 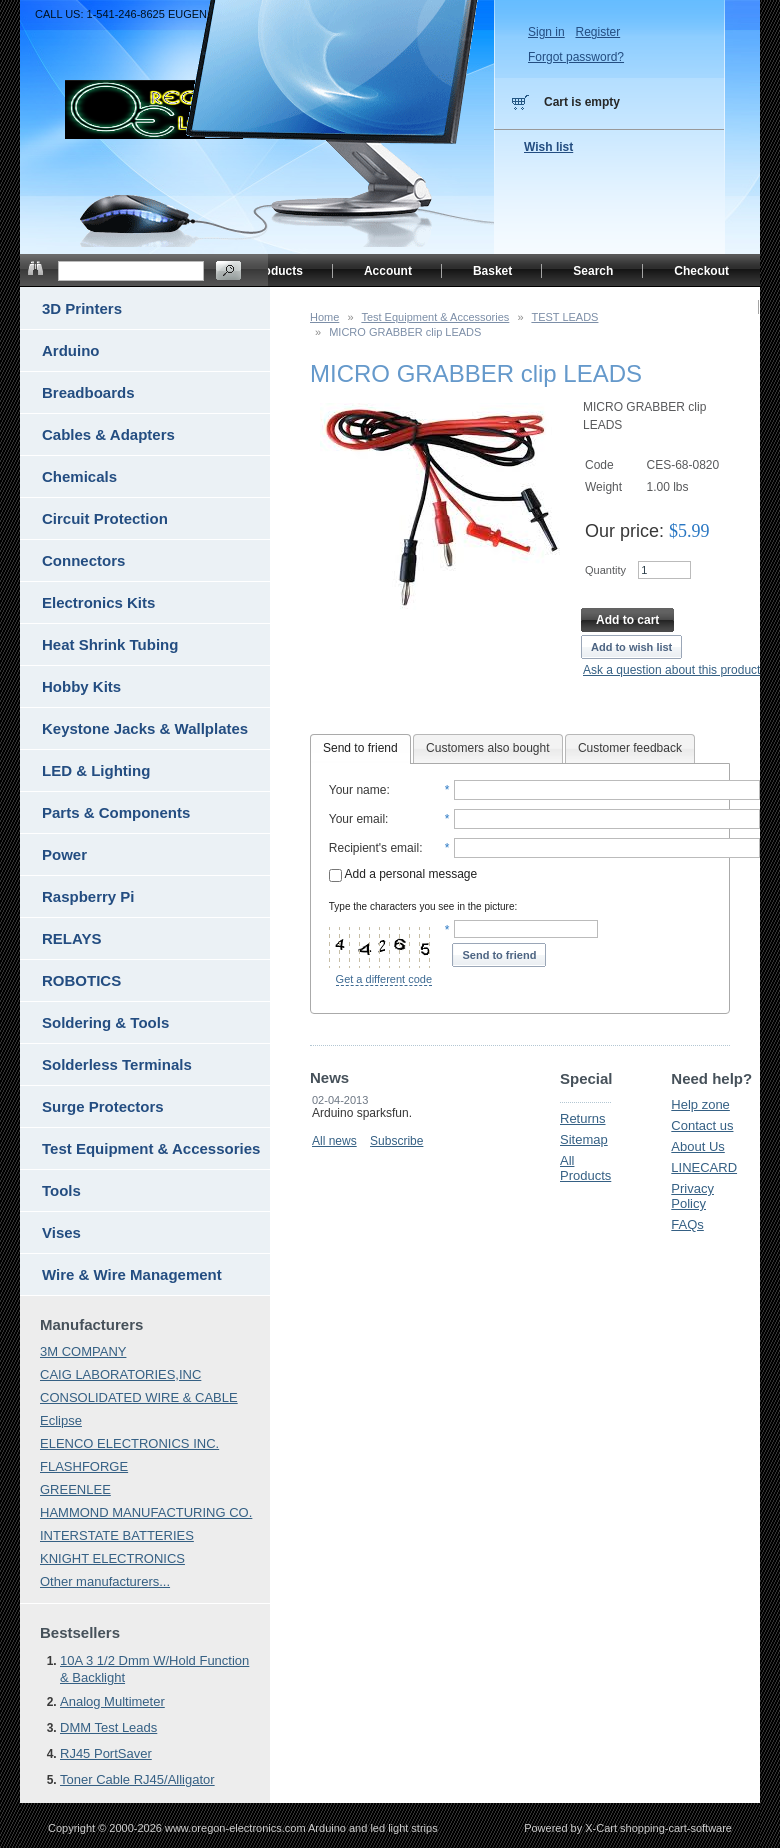 What do you see at coordinates (64, 854) in the screenshot?
I see `Power` at bounding box center [64, 854].